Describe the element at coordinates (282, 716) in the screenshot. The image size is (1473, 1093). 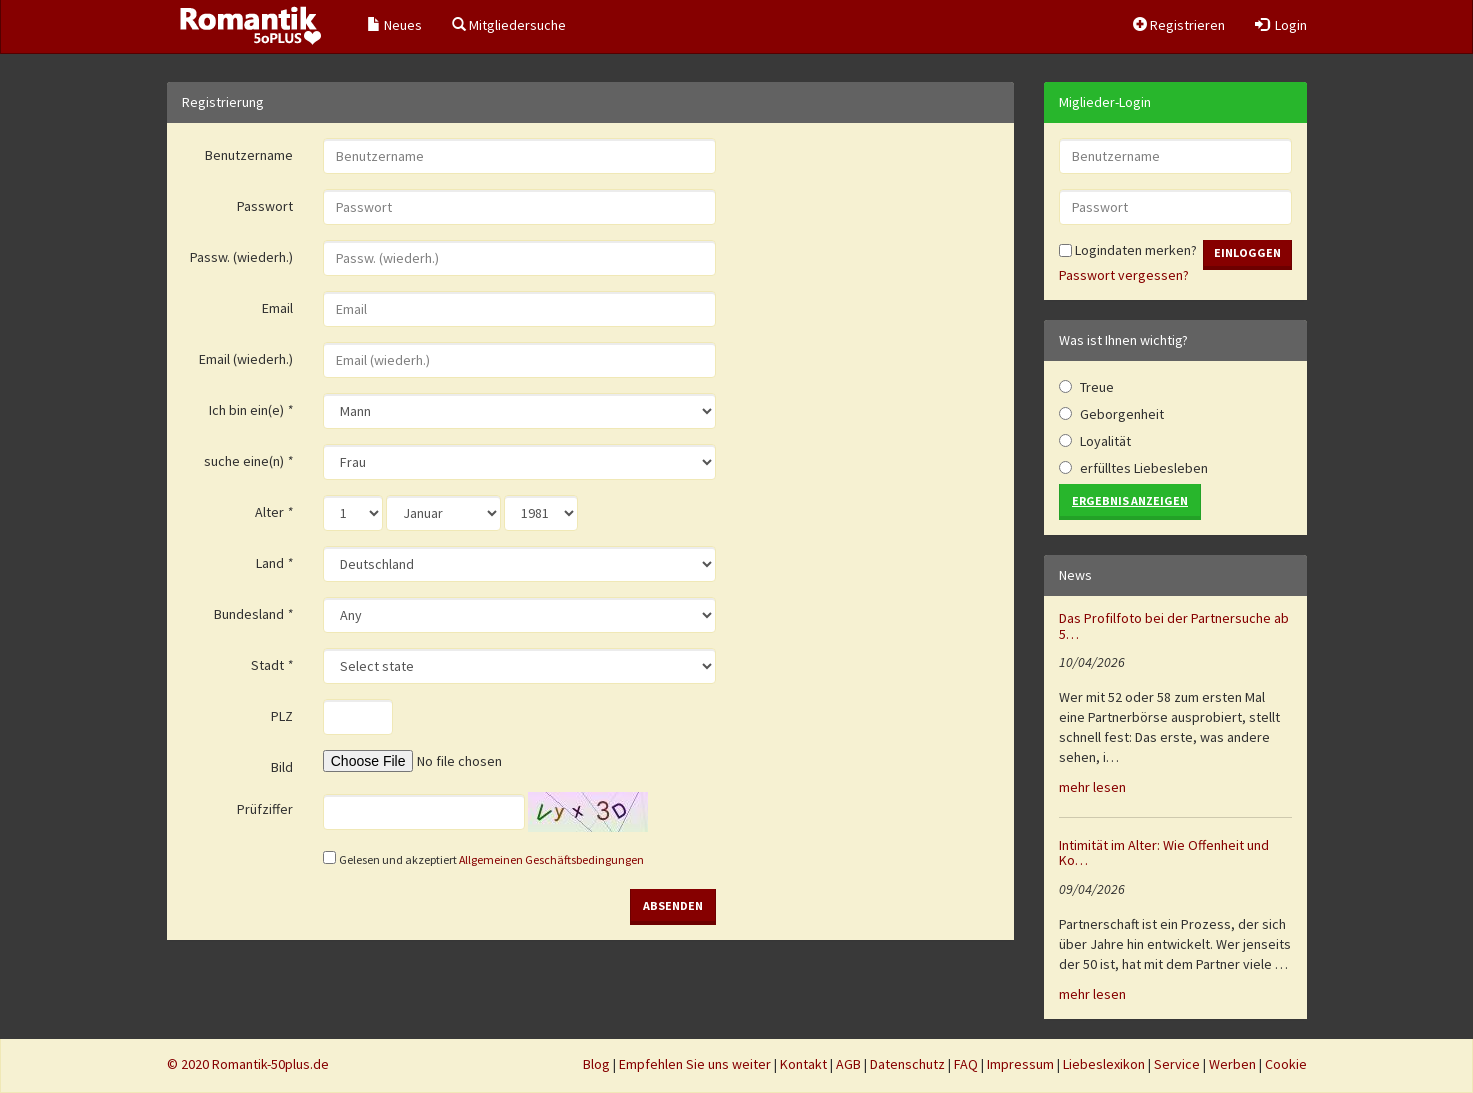
I see `PLZ` at that location.